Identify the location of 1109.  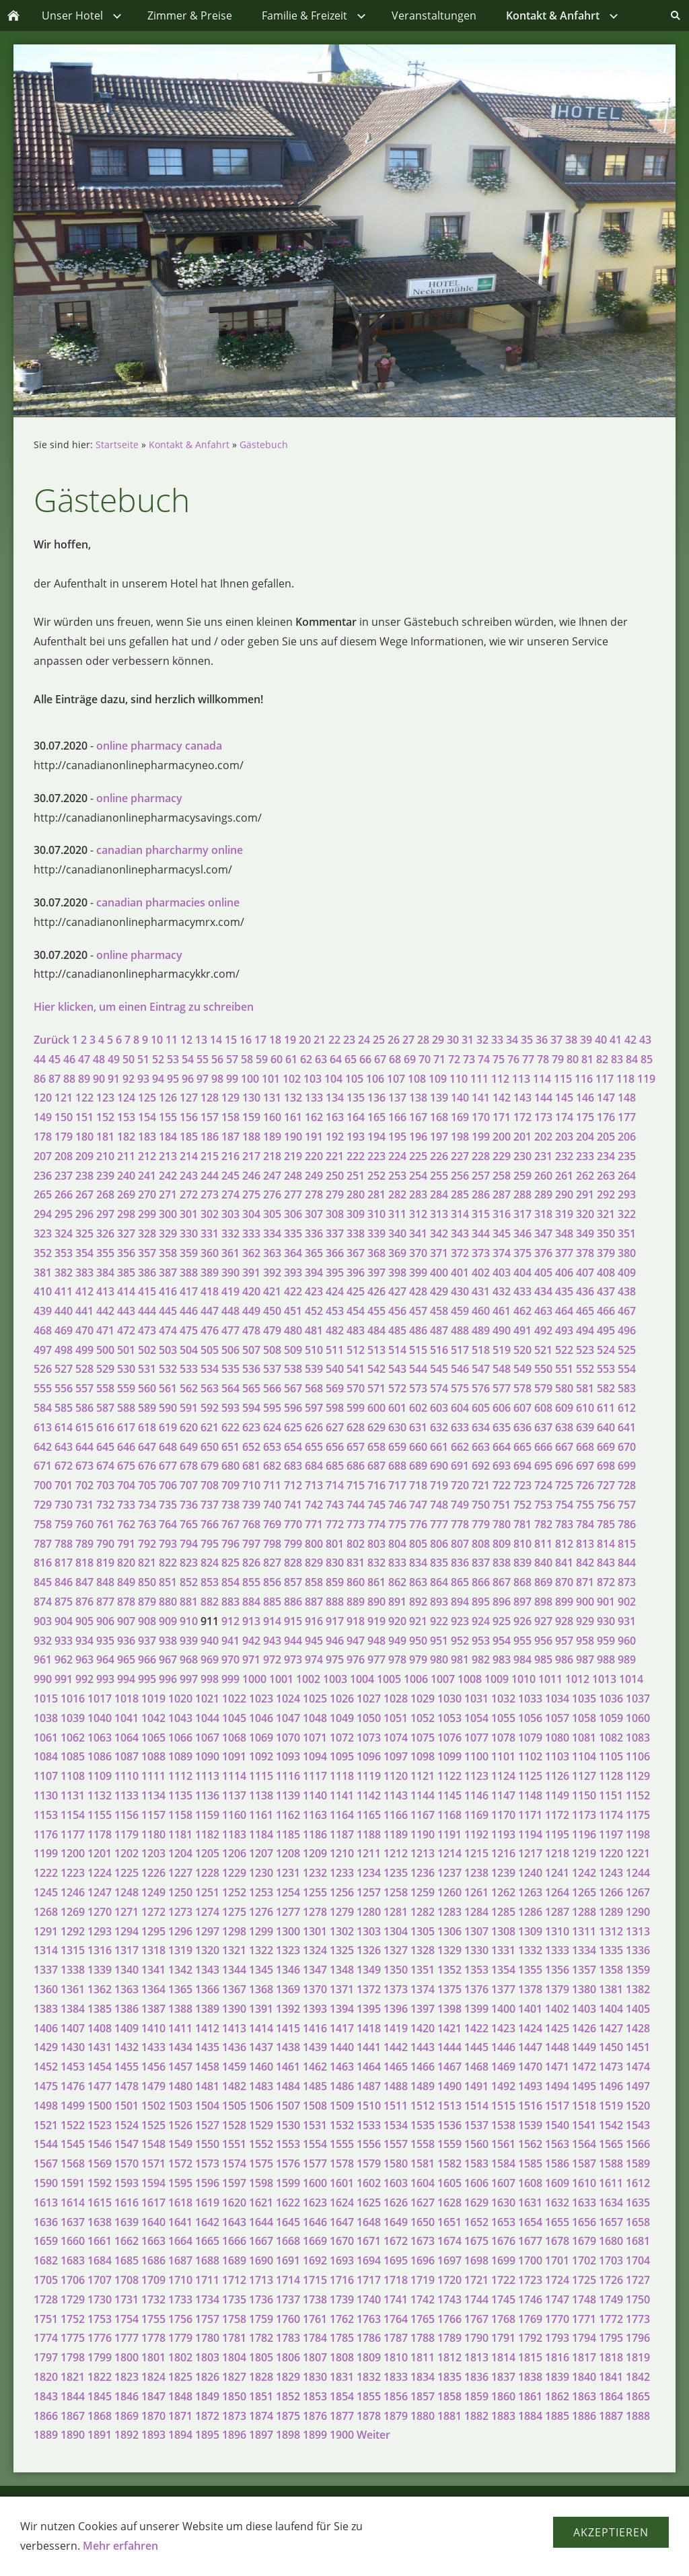
(99, 1775).